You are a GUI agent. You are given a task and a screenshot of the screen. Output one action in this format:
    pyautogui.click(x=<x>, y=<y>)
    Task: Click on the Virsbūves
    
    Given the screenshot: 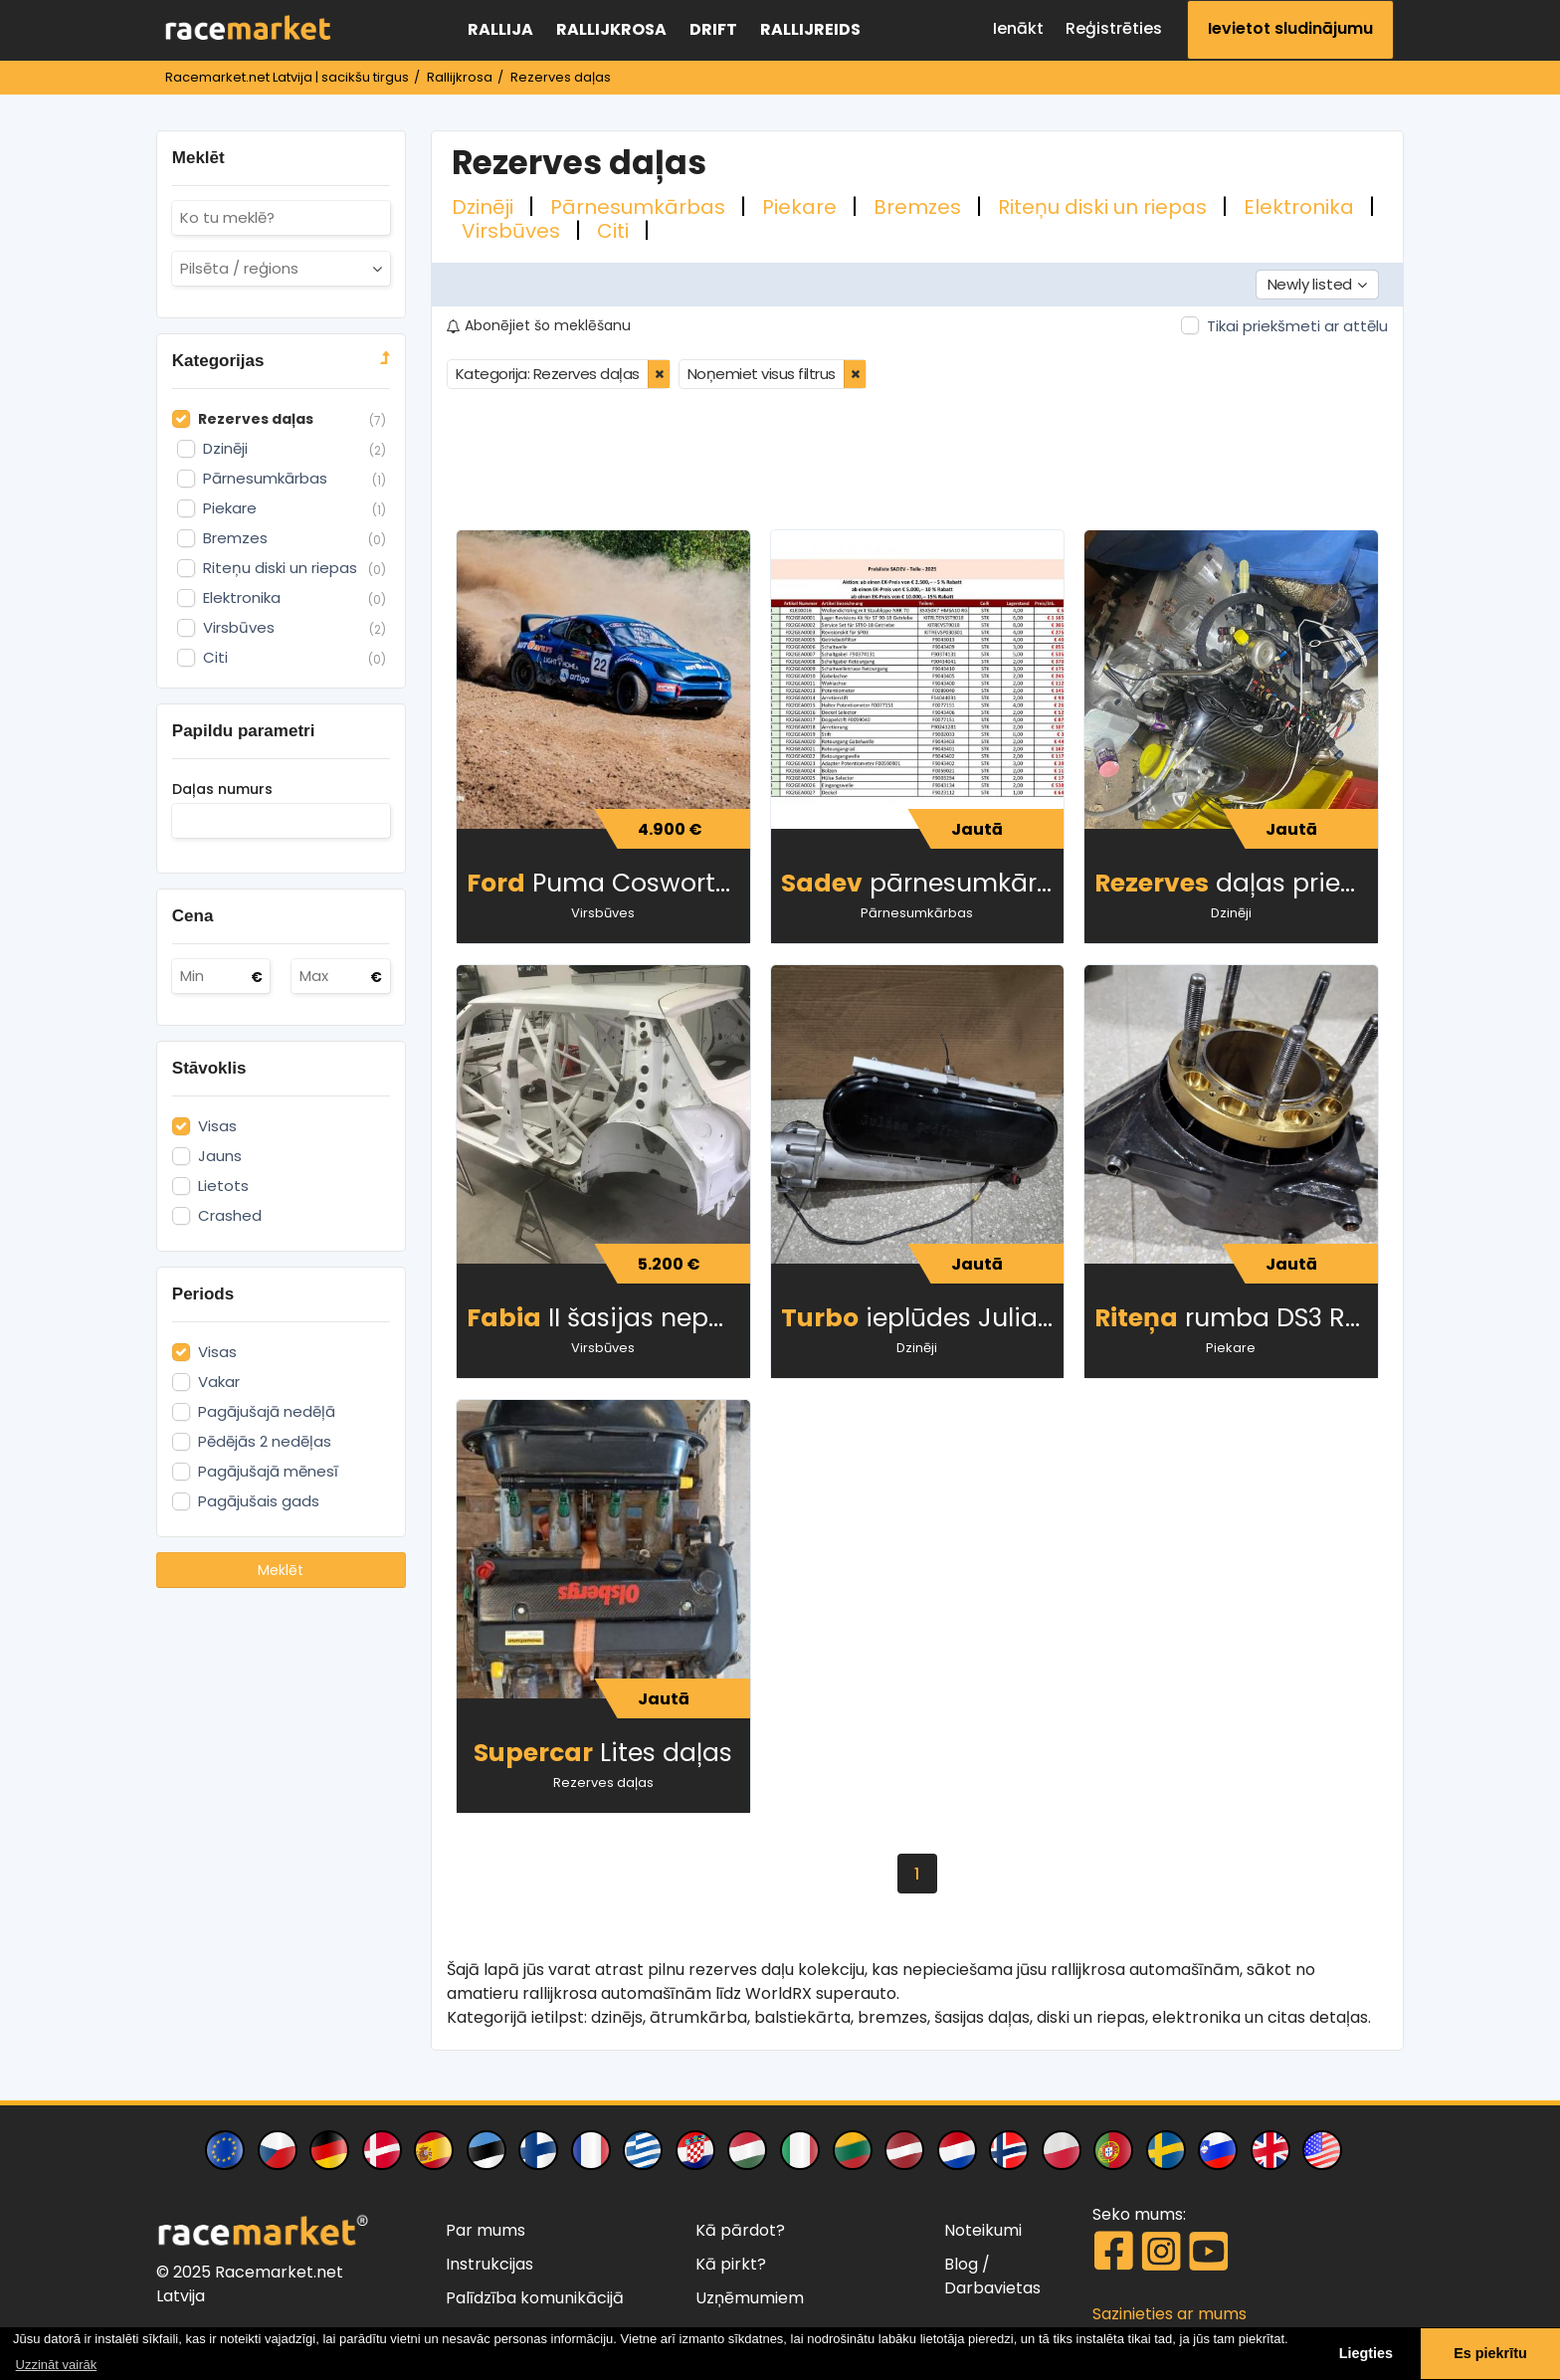 What is the action you would take?
    pyautogui.click(x=513, y=231)
    